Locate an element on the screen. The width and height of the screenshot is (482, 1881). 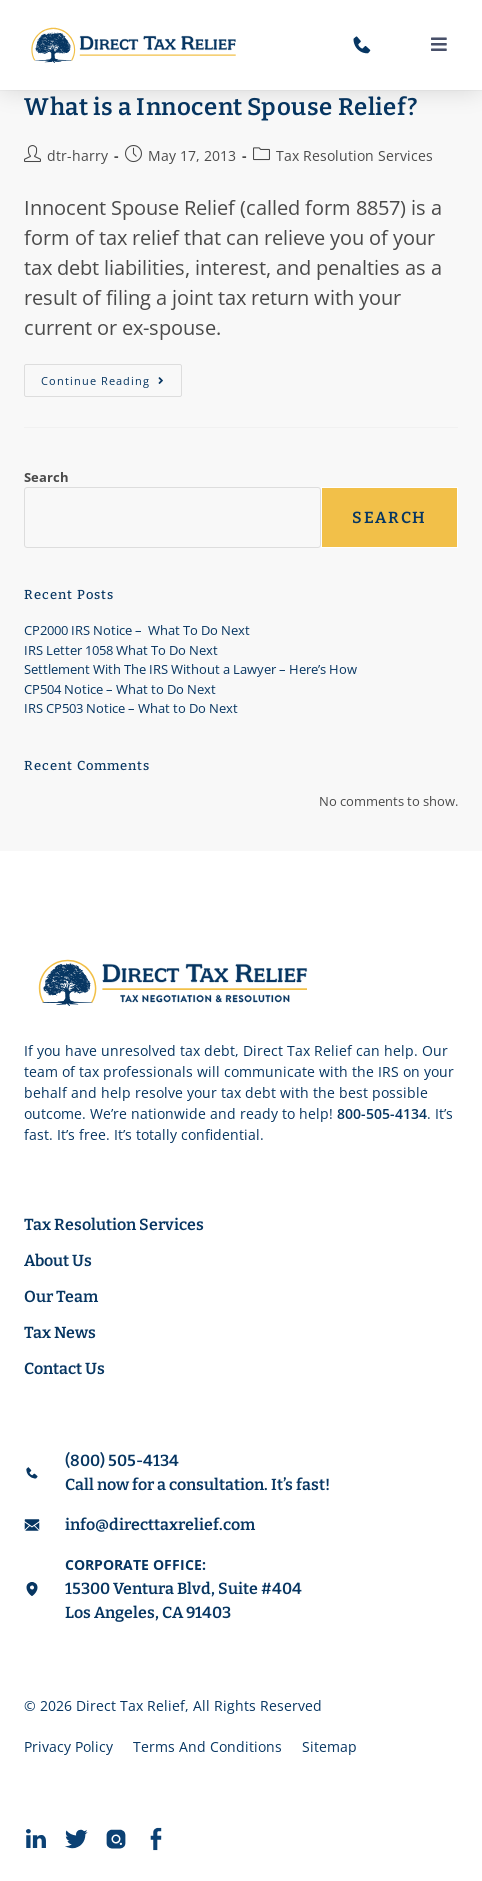
What is a Innocent Spouse Relief? is located at coordinates (221, 107).